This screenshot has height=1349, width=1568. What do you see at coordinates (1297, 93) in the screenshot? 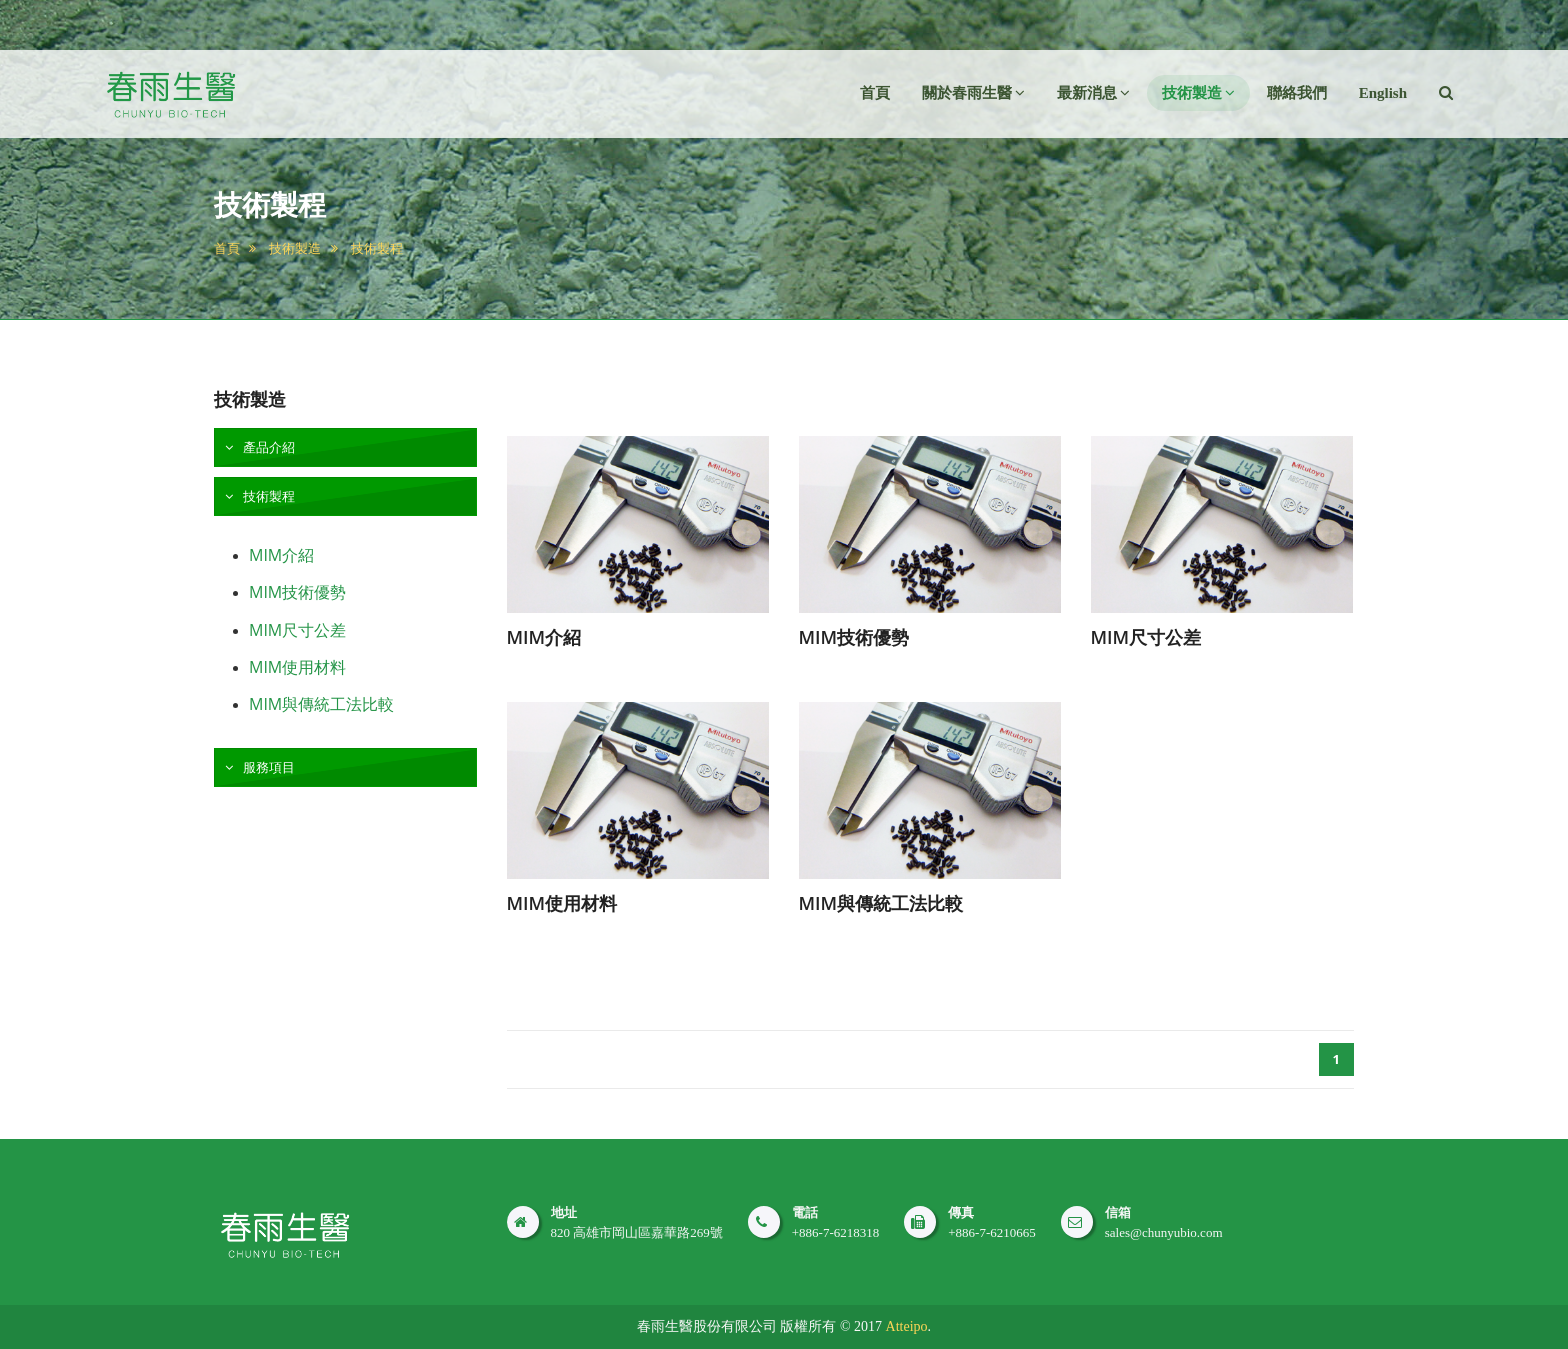
I see `聯絡我們` at bounding box center [1297, 93].